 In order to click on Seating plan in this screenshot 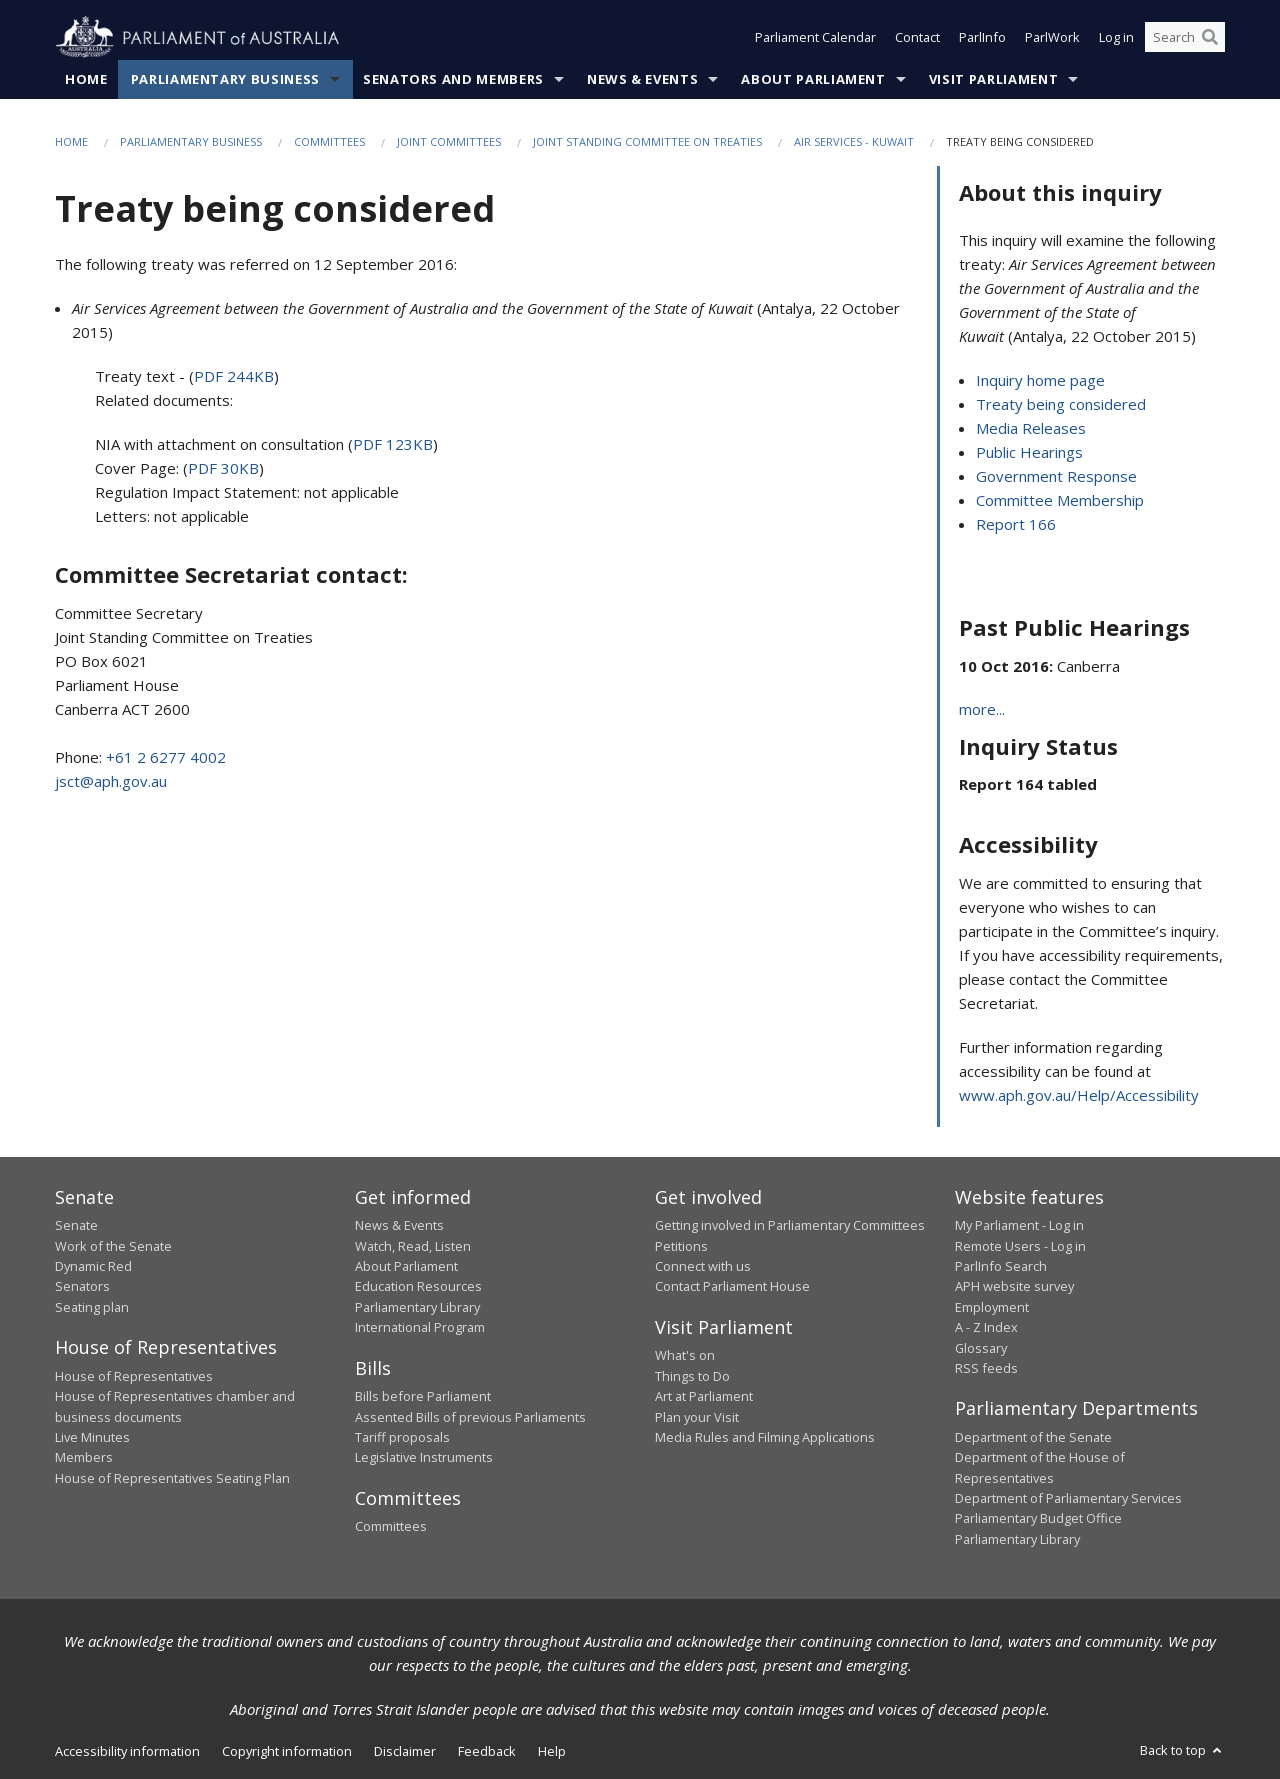, I will do `click(92, 1307)`.